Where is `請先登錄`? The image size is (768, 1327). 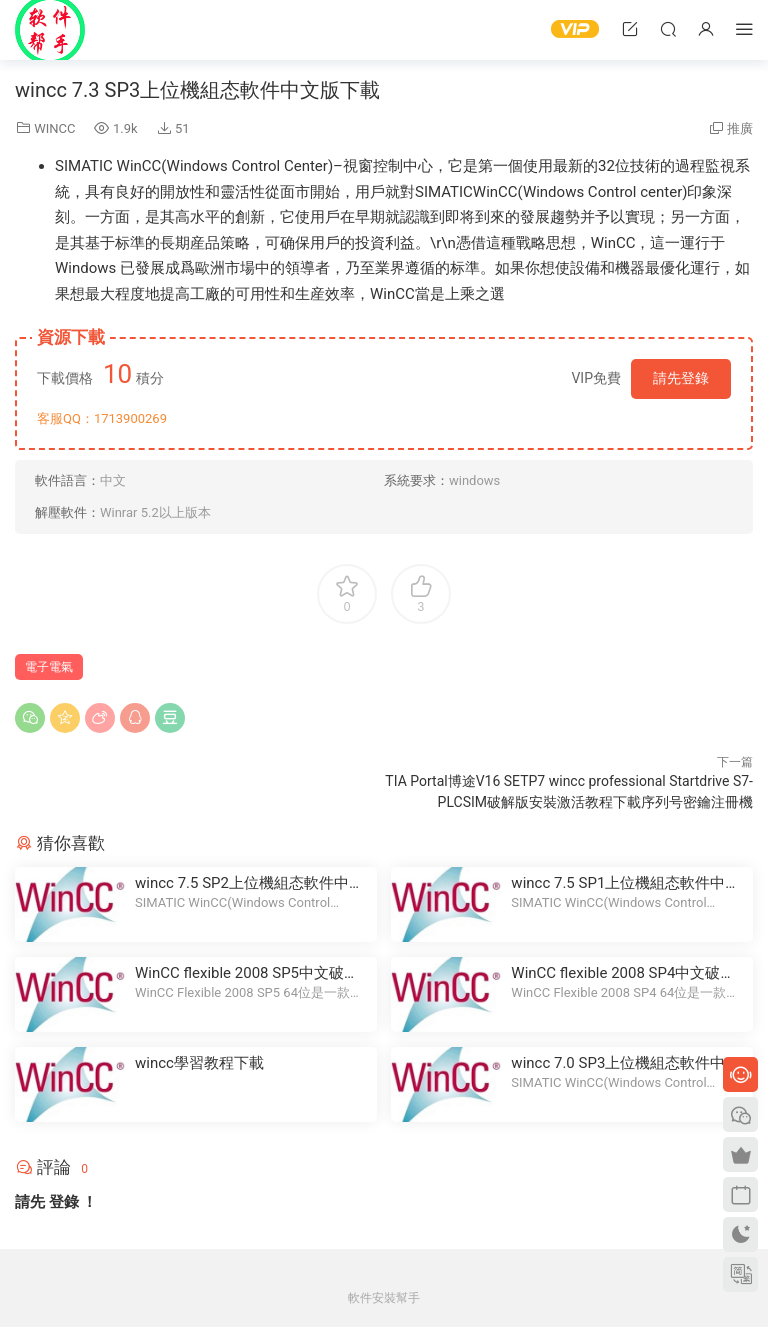
請先登錄 is located at coordinates (681, 378).